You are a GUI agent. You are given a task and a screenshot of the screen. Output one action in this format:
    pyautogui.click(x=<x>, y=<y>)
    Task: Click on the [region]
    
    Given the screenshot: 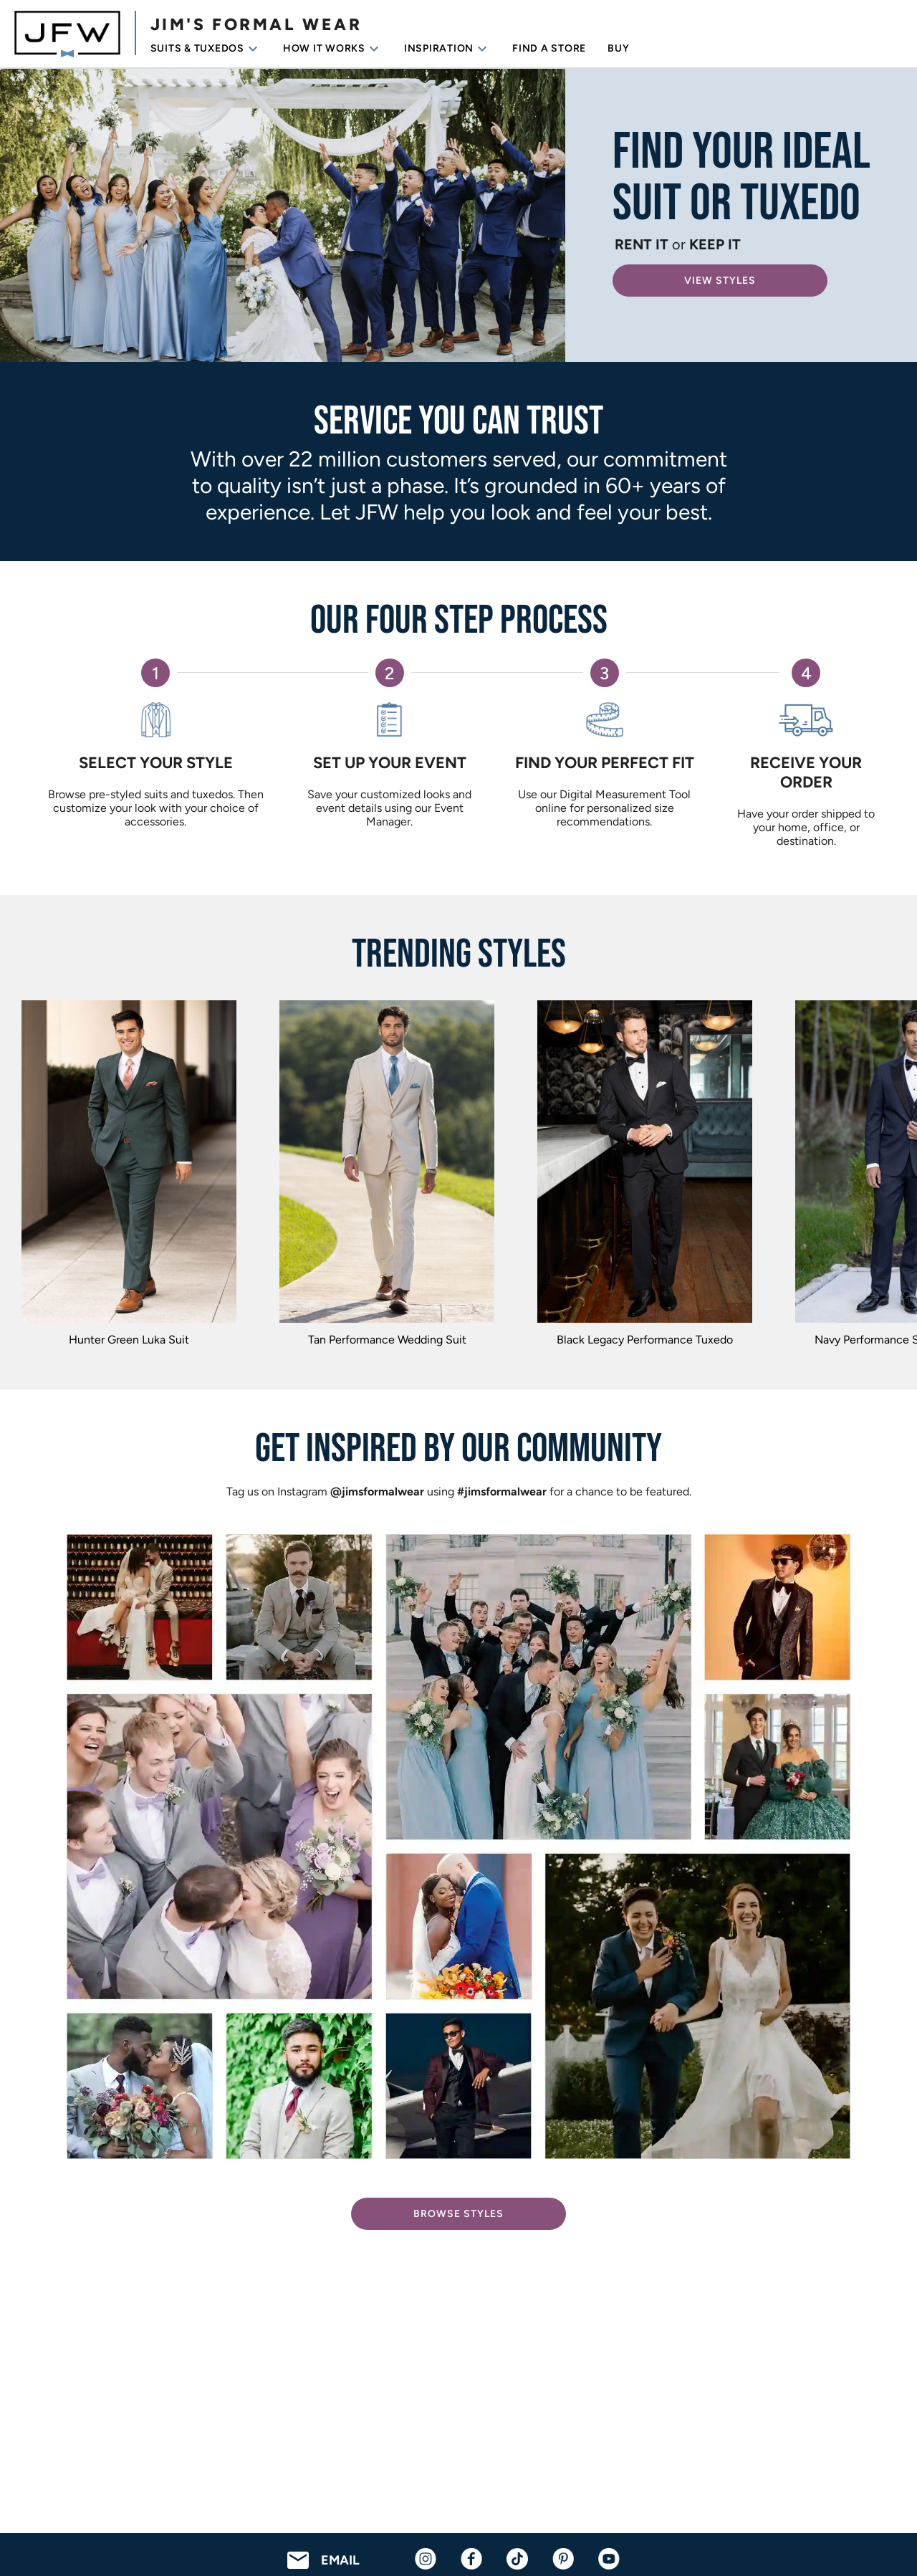 What is the action you would take?
    pyautogui.click(x=458, y=1177)
    